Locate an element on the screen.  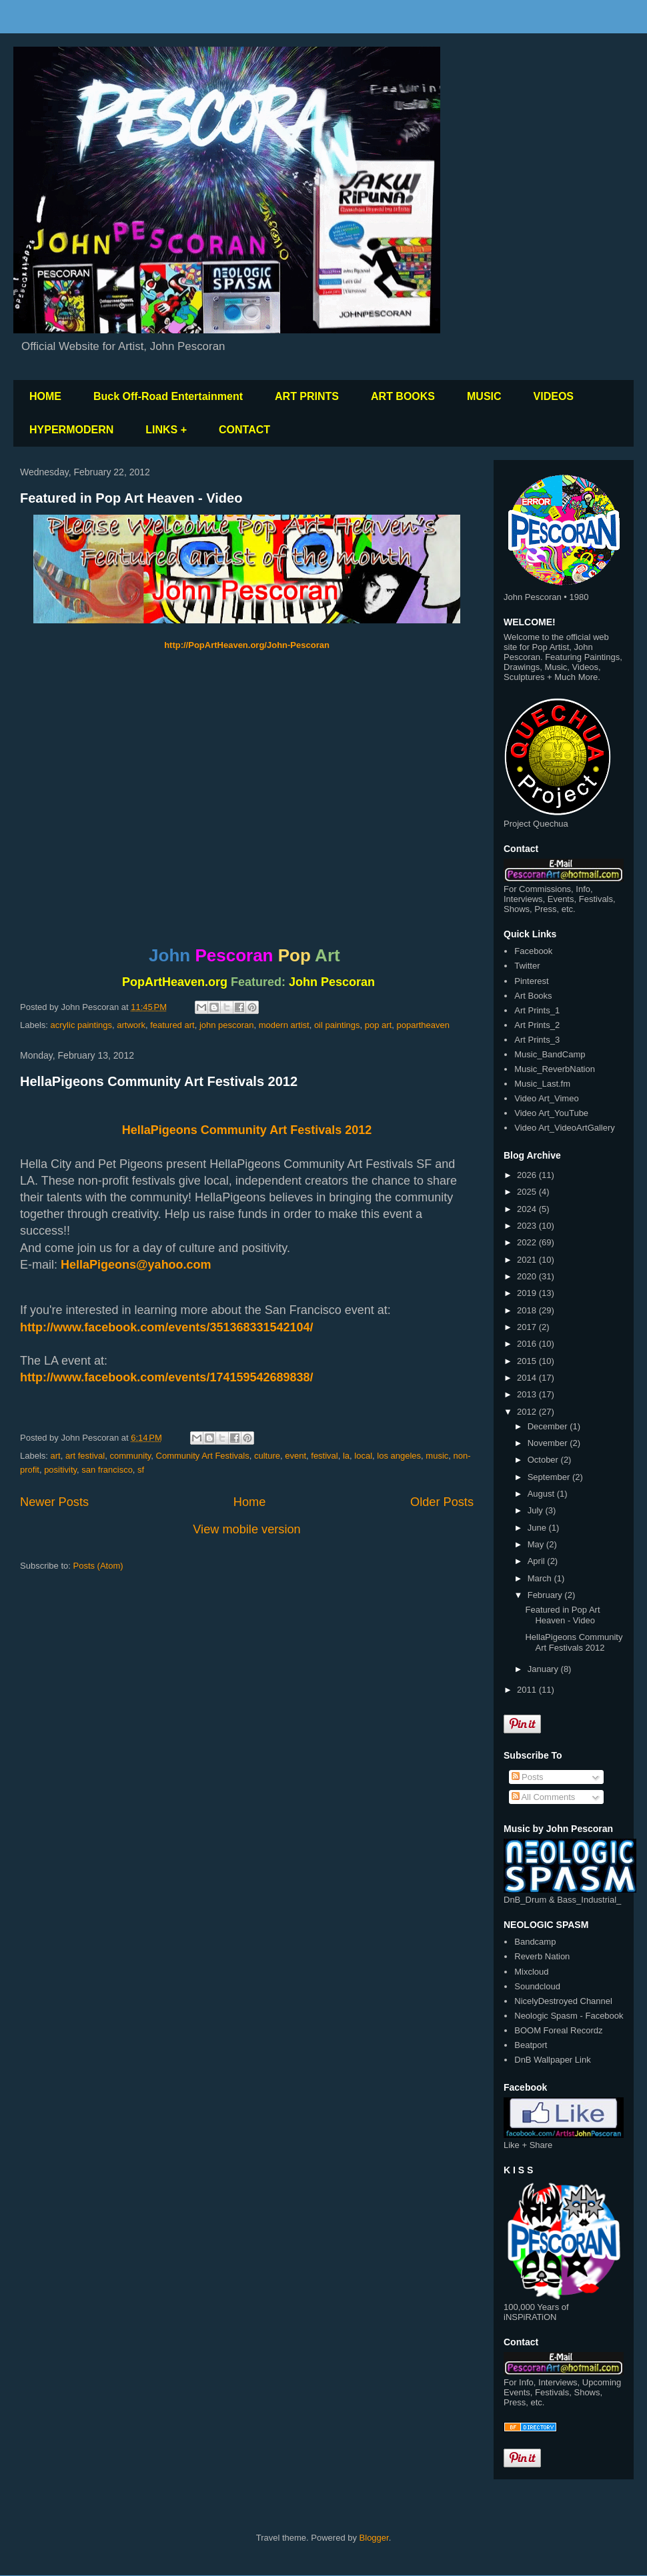
positivity is located at coordinates (60, 1470).